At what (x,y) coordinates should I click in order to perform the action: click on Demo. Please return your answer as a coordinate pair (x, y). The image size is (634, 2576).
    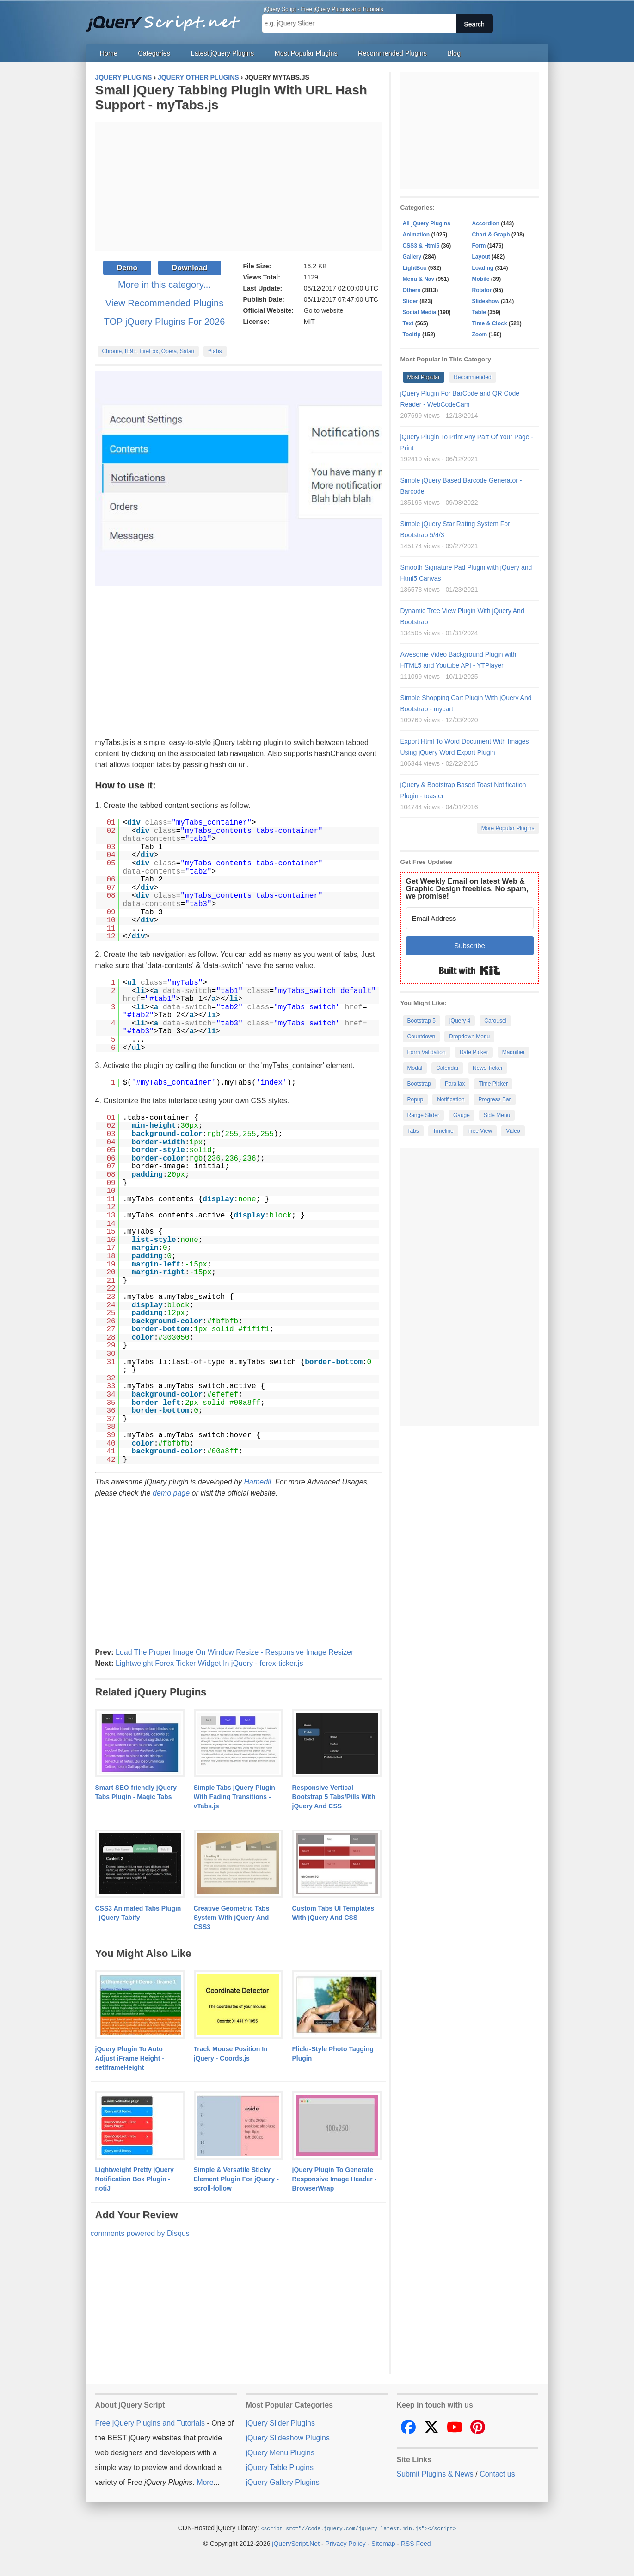
    Looking at the image, I should click on (127, 268).